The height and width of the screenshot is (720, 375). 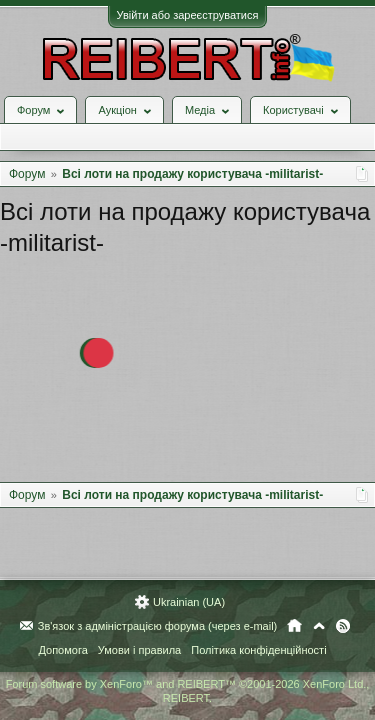 What do you see at coordinates (319, 626) in the screenshot?
I see `Вгору` at bounding box center [319, 626].